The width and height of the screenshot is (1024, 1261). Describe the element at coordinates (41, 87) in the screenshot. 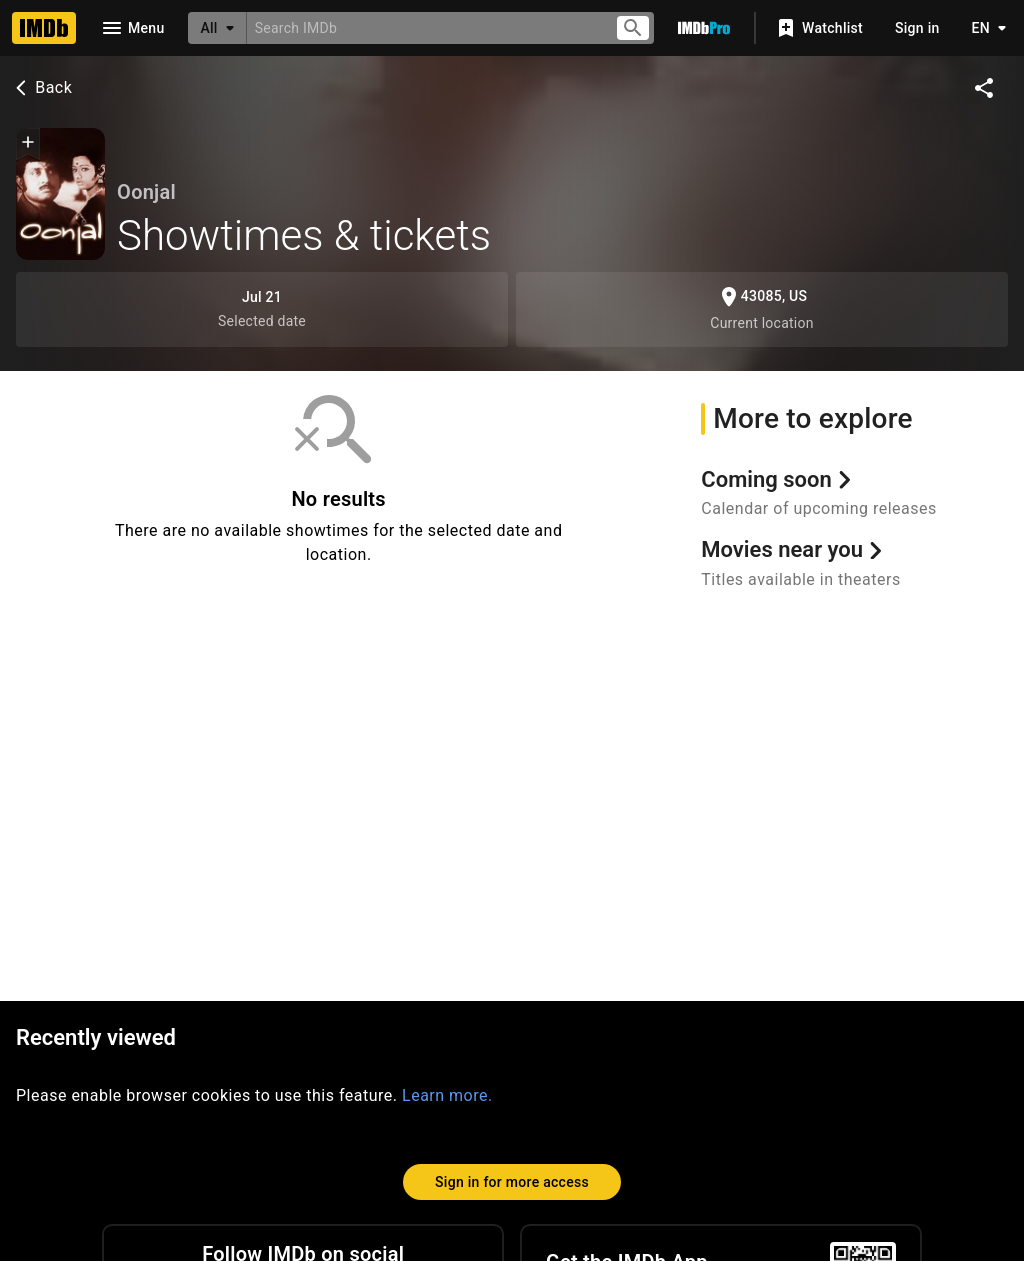

I see `Back` at that location.